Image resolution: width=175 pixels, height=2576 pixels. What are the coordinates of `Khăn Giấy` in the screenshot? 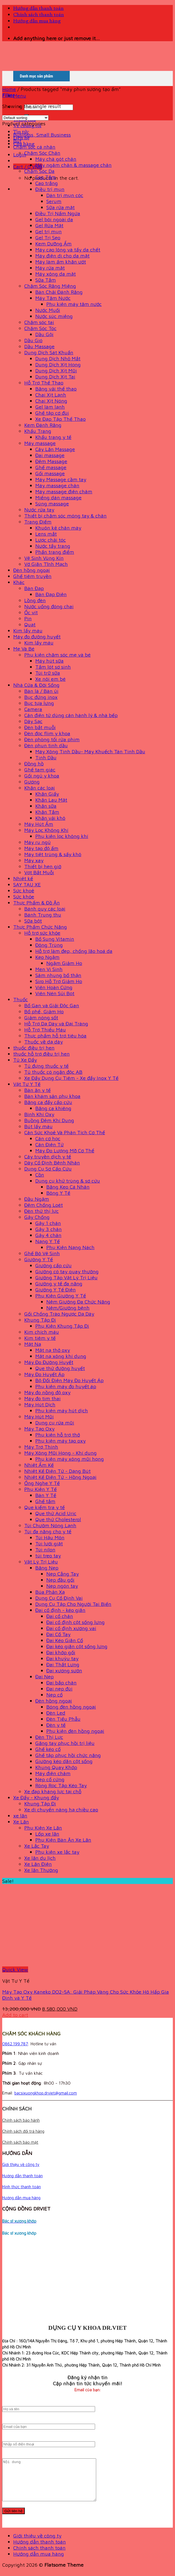 It's located at (47, 794).